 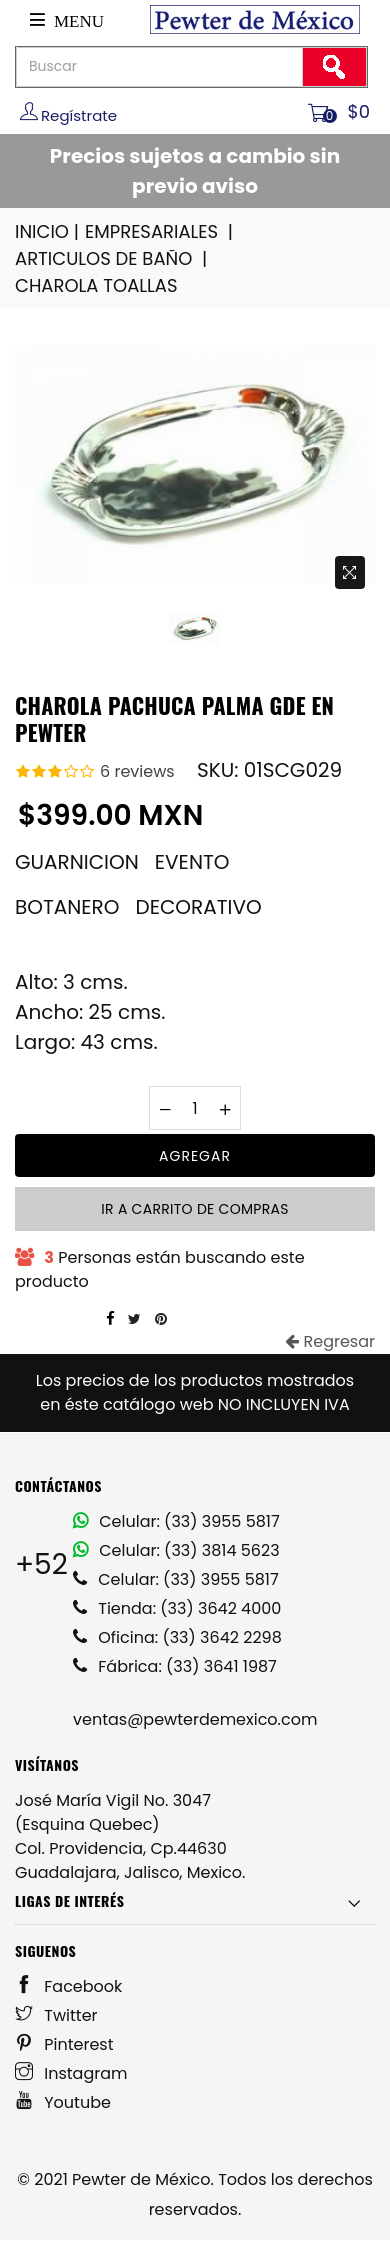 I want to click on Regresar, so click(x=330, y=1341).